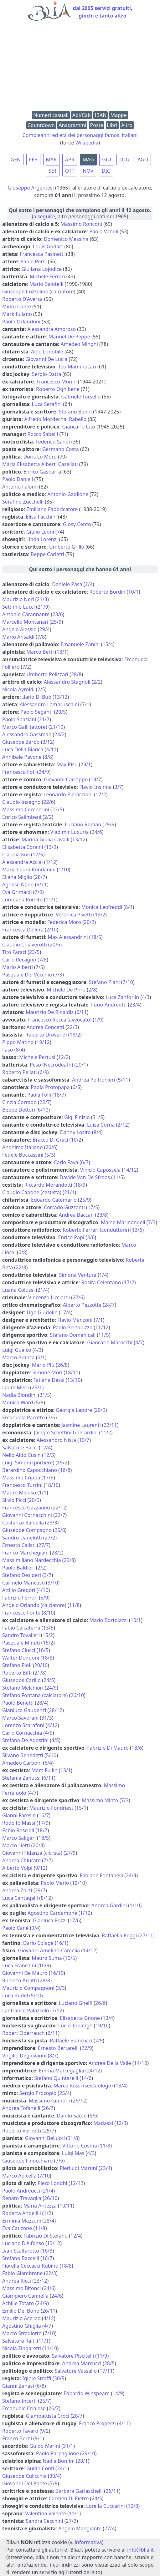  What do you see at coordinates (145, 997) in the screenshot?
I see `4/3` at bounding box center [145, 997].